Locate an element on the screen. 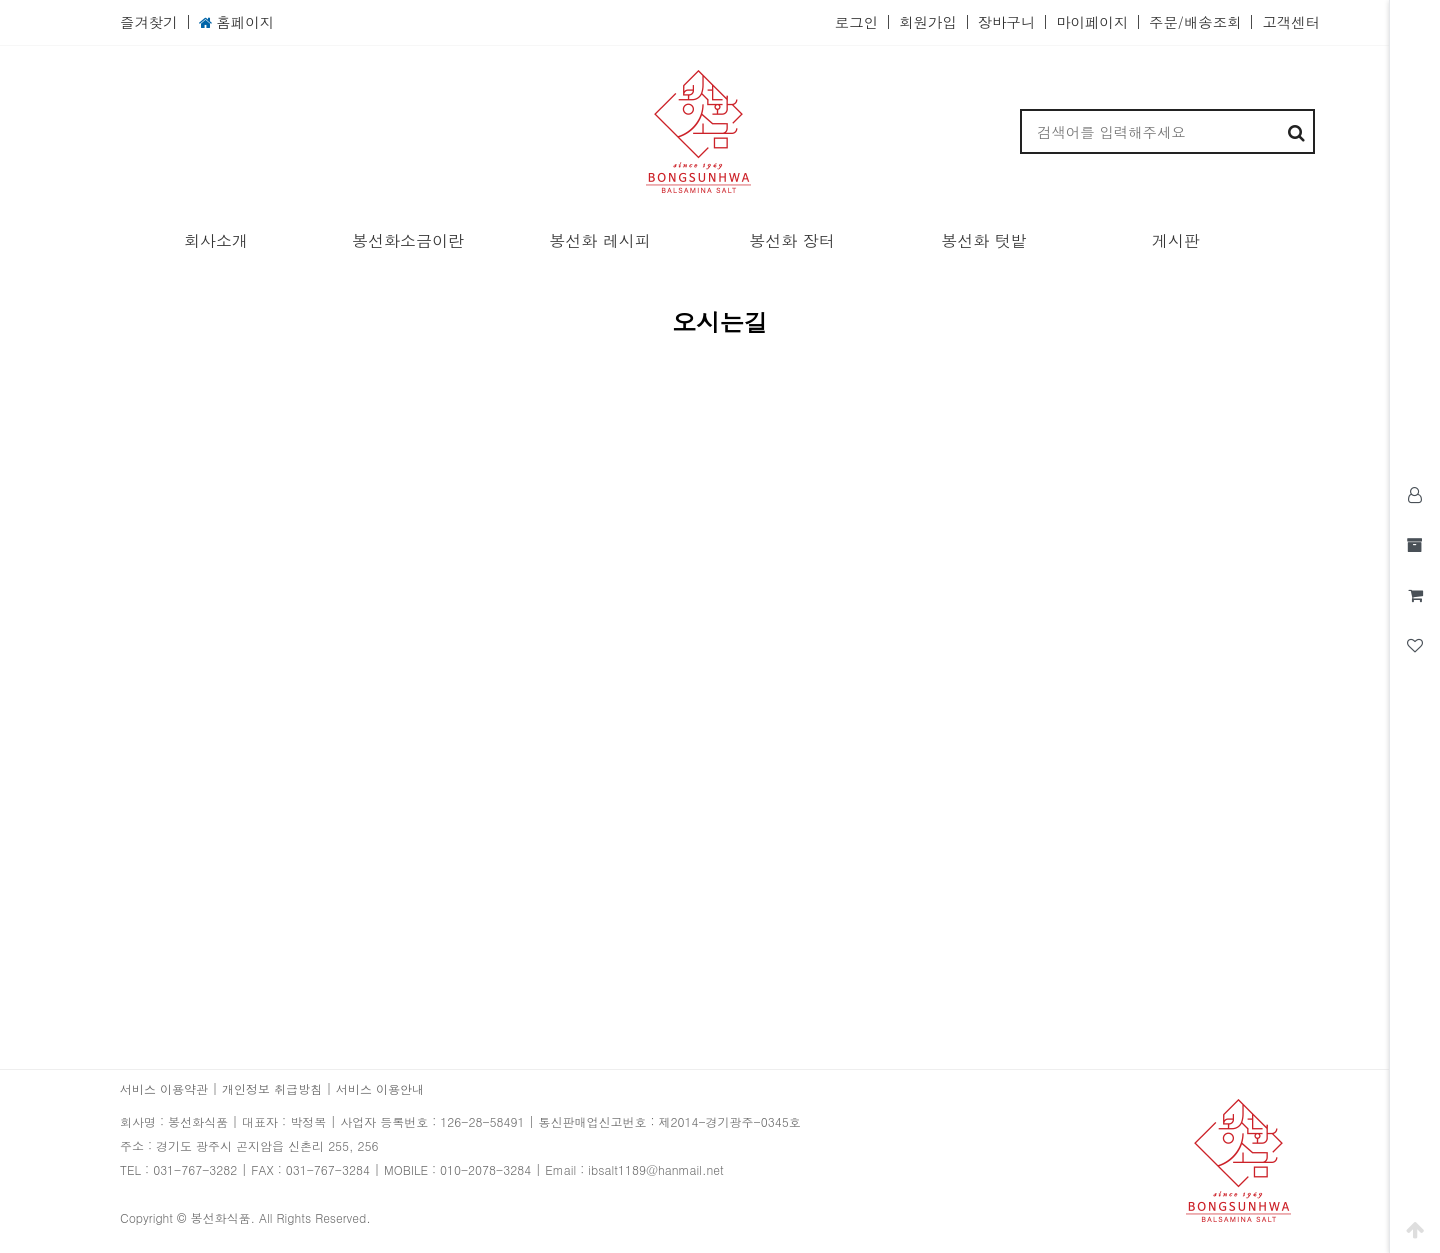 The height and width of the screenshot is (1253, 1440). 회사소개 is located at coordinates (216, 240).